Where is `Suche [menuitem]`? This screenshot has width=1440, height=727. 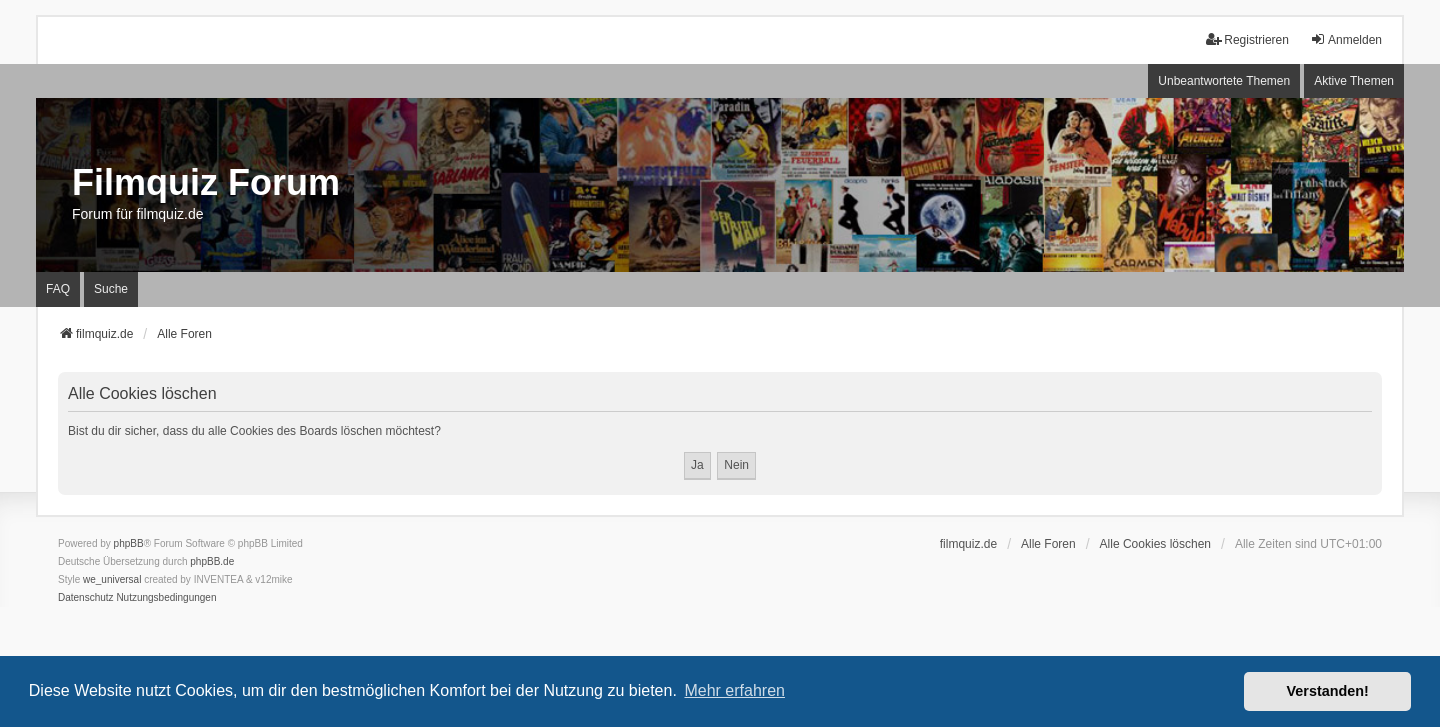
Suche [menuitem] is located at coordinates (111, 289).